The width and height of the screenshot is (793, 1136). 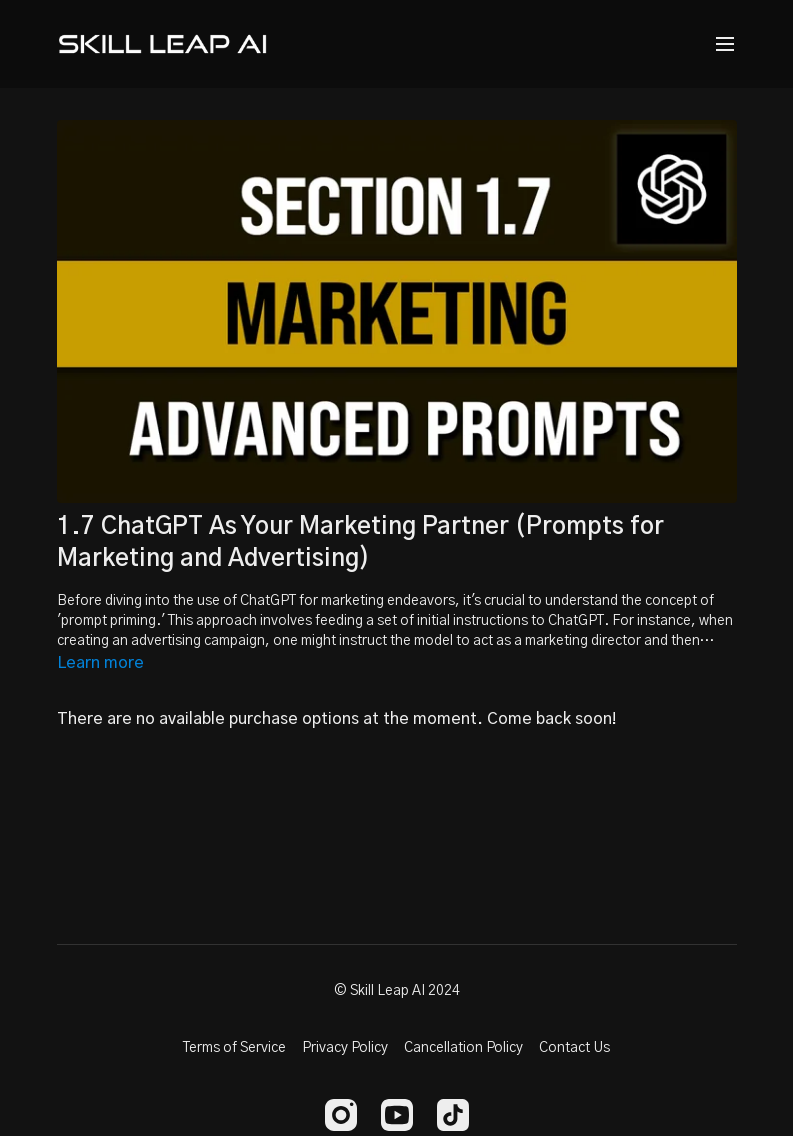 What do you see at coordinates (397, 1115) in the screenshot?
I see `[Youtube]` at bounding box center [397, 1115].